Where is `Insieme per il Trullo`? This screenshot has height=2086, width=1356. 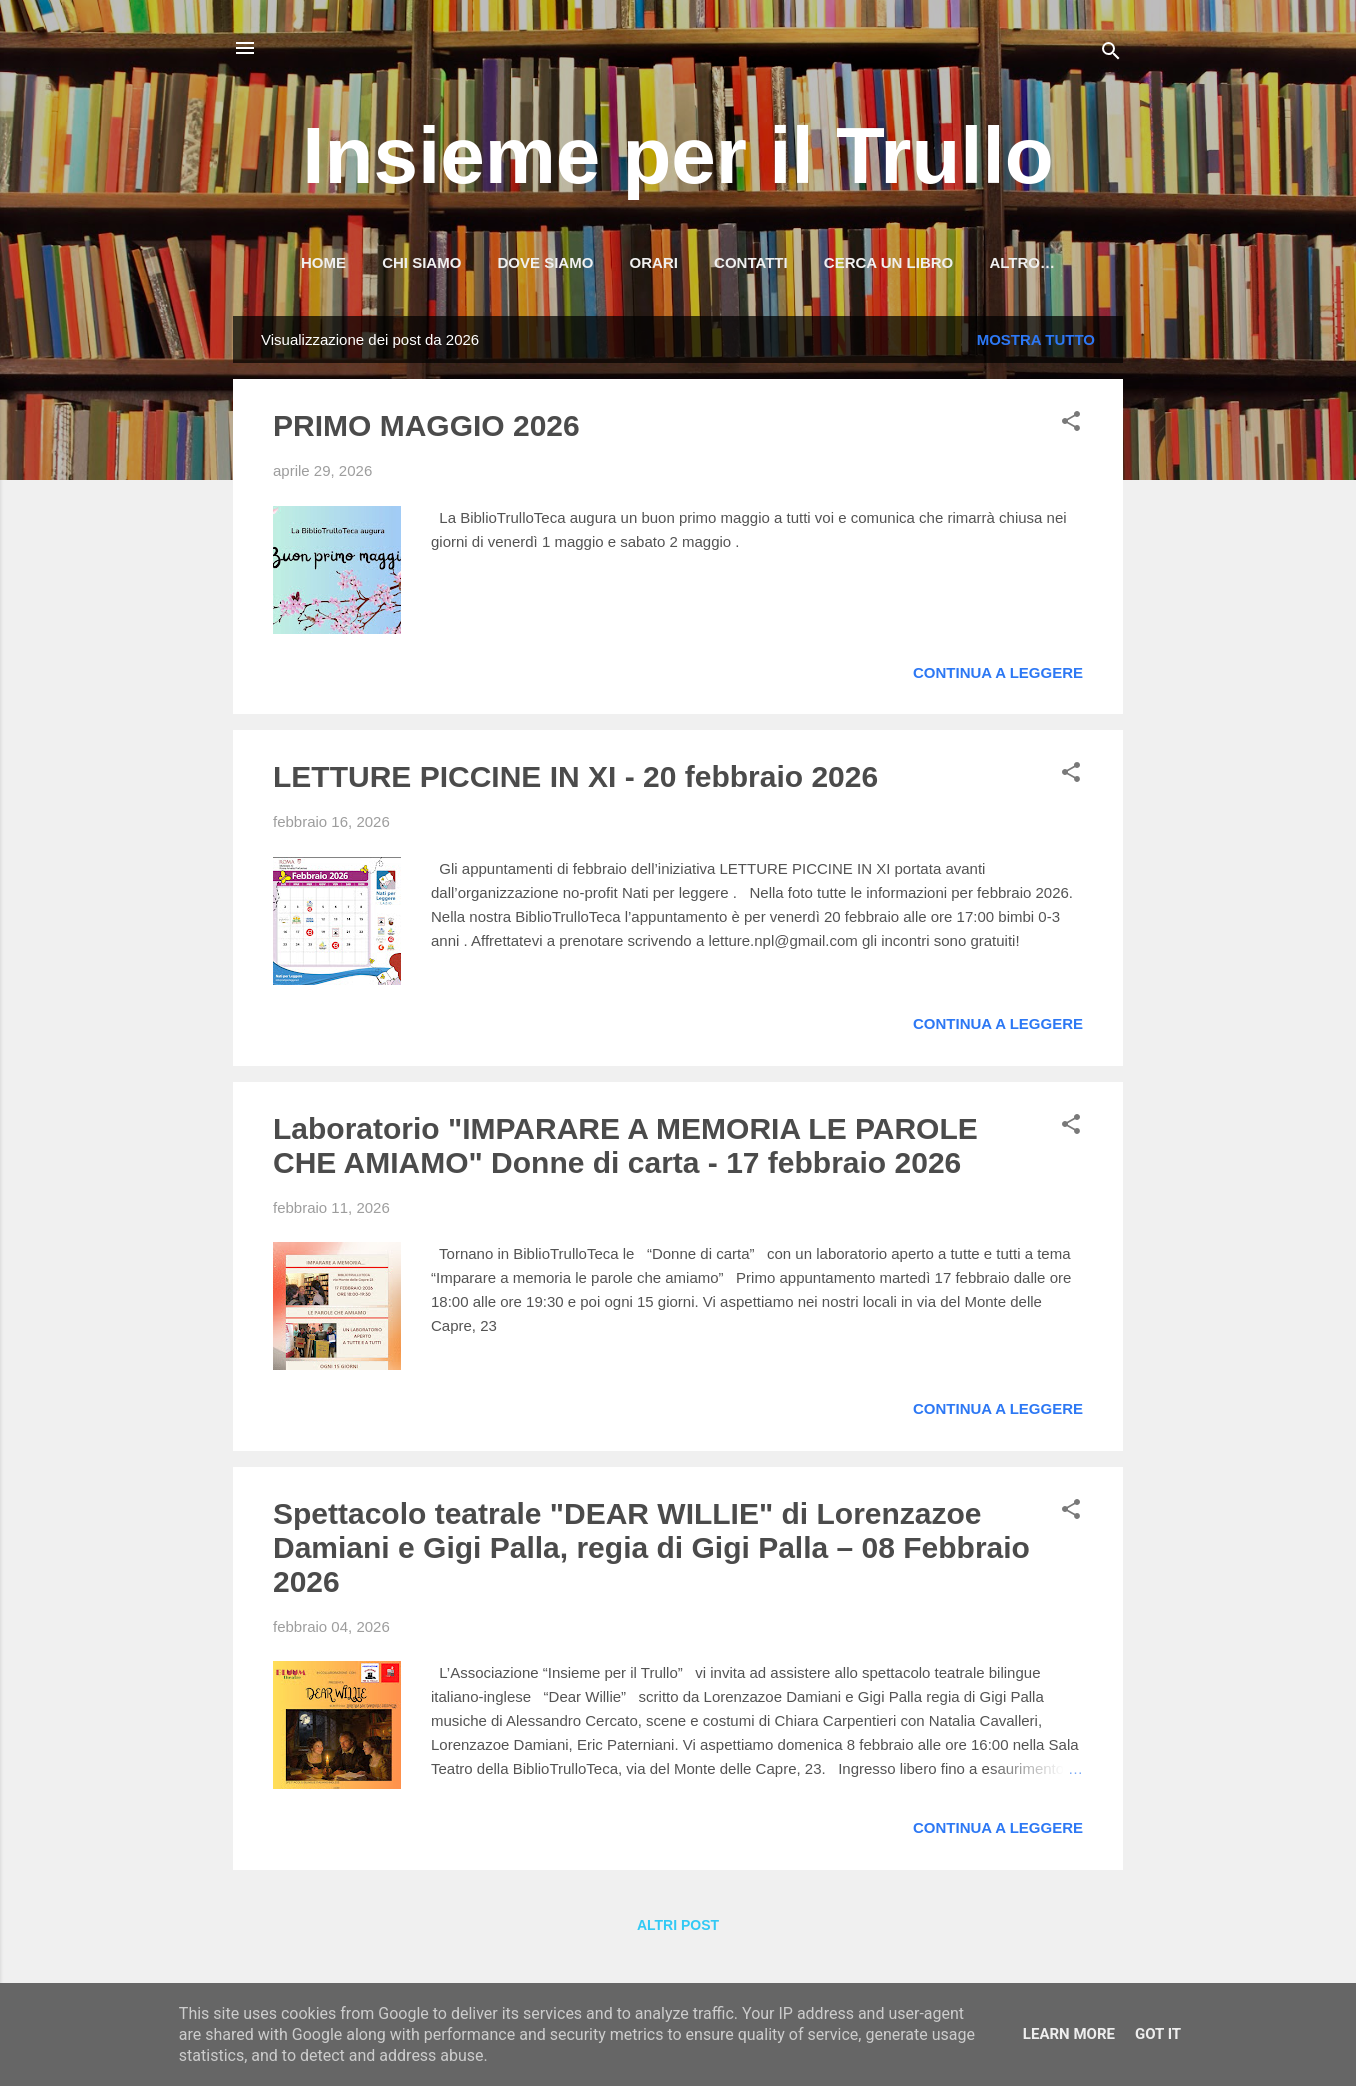 Insieme per il Trullo is located at coordinates (677, 155).